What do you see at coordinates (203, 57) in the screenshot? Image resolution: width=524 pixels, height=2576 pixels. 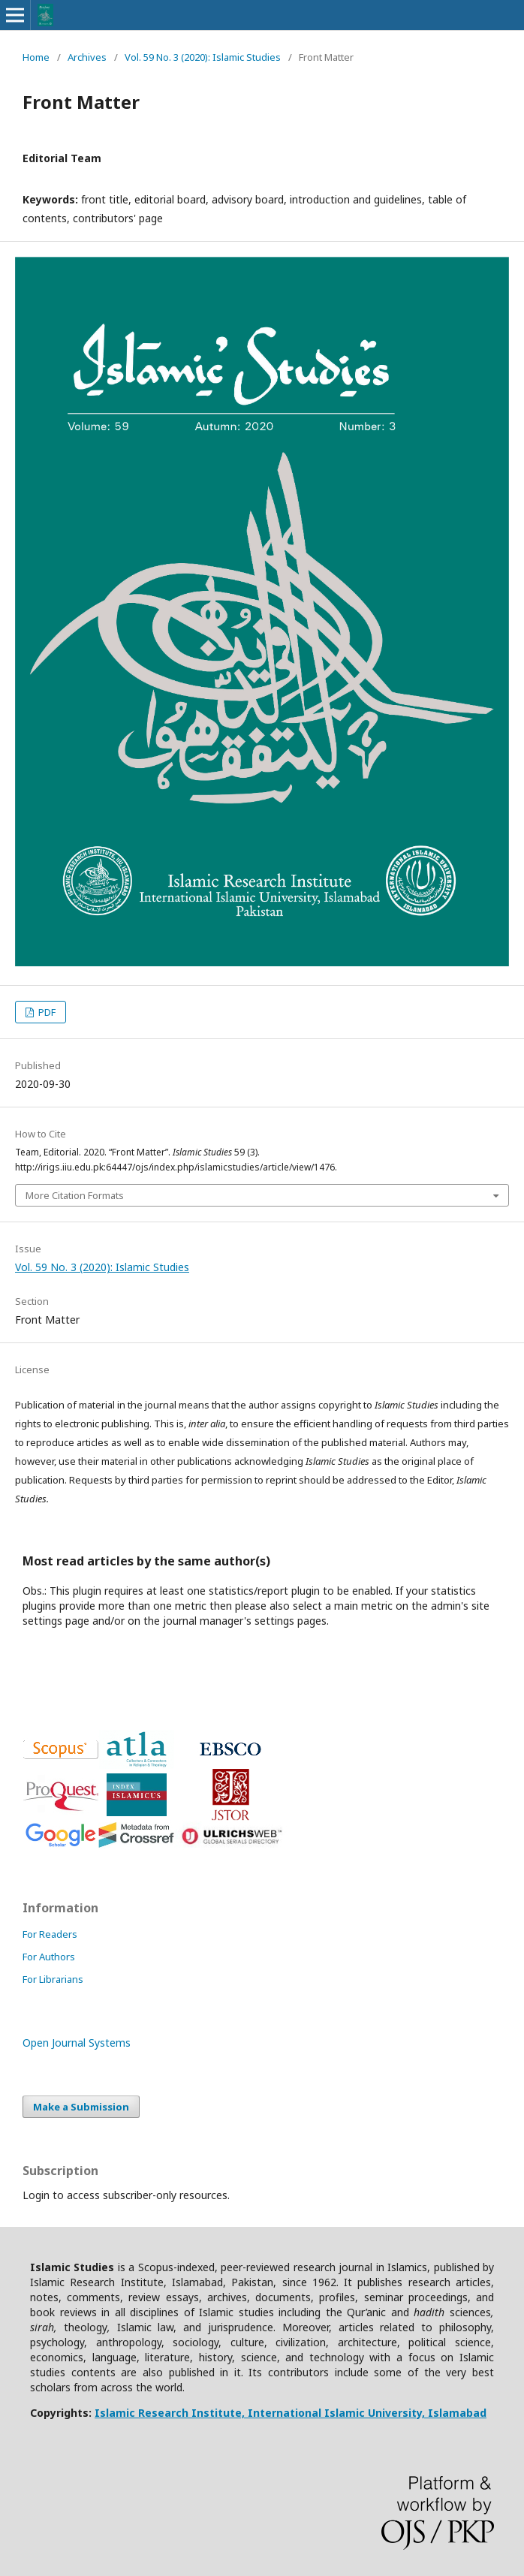 I see `Vol. 59 No. 3 (2020): Islamic Studies` at bounding box center [203, 57].